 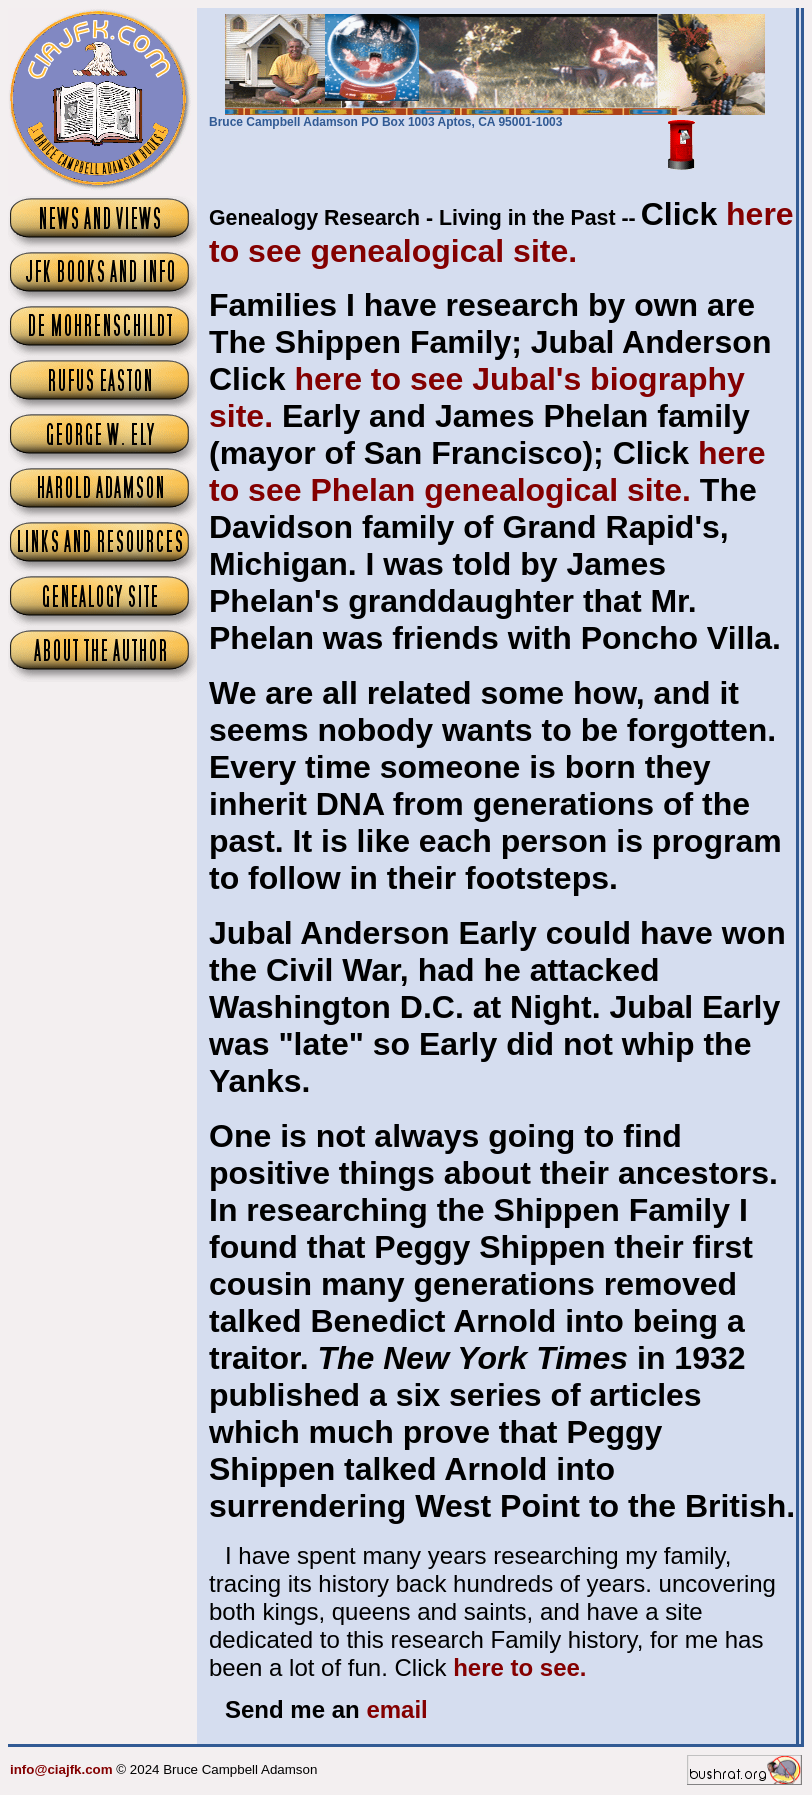 I want to click on here to see., so click(x=519, y=1667).